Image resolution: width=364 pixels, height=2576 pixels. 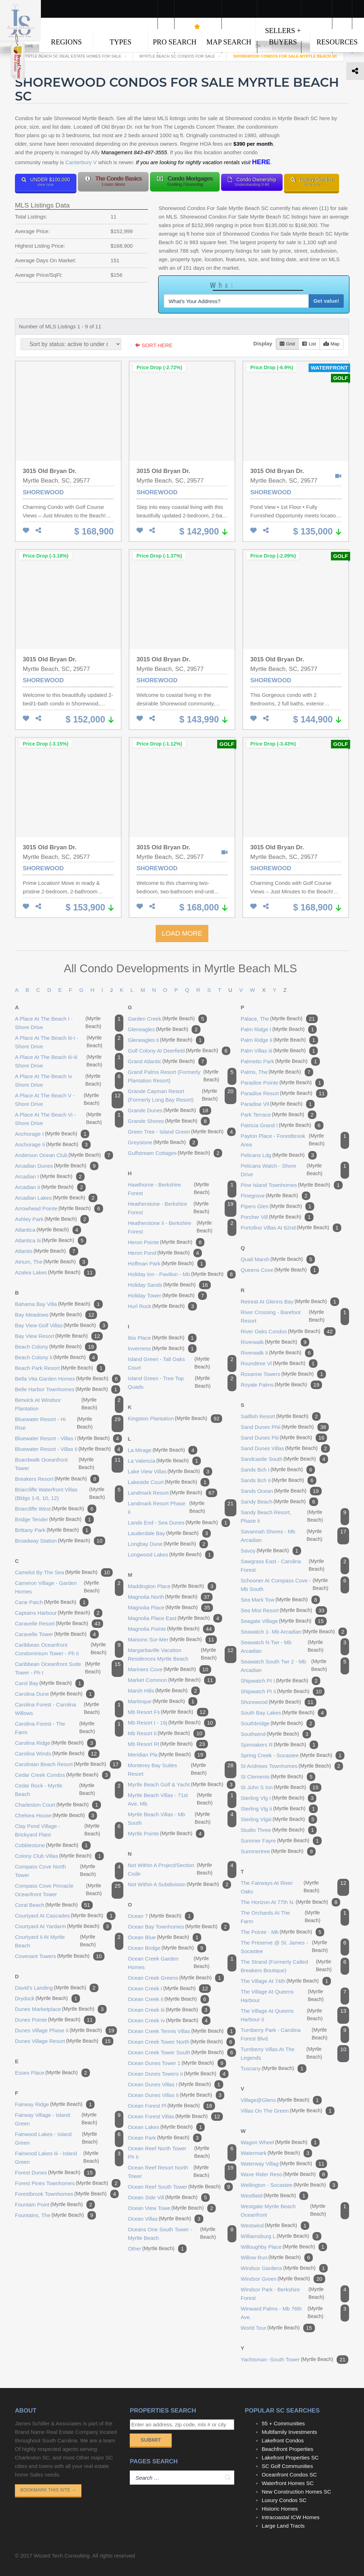 I want to click on sterling vlg i, so click(x=278, y=1798).